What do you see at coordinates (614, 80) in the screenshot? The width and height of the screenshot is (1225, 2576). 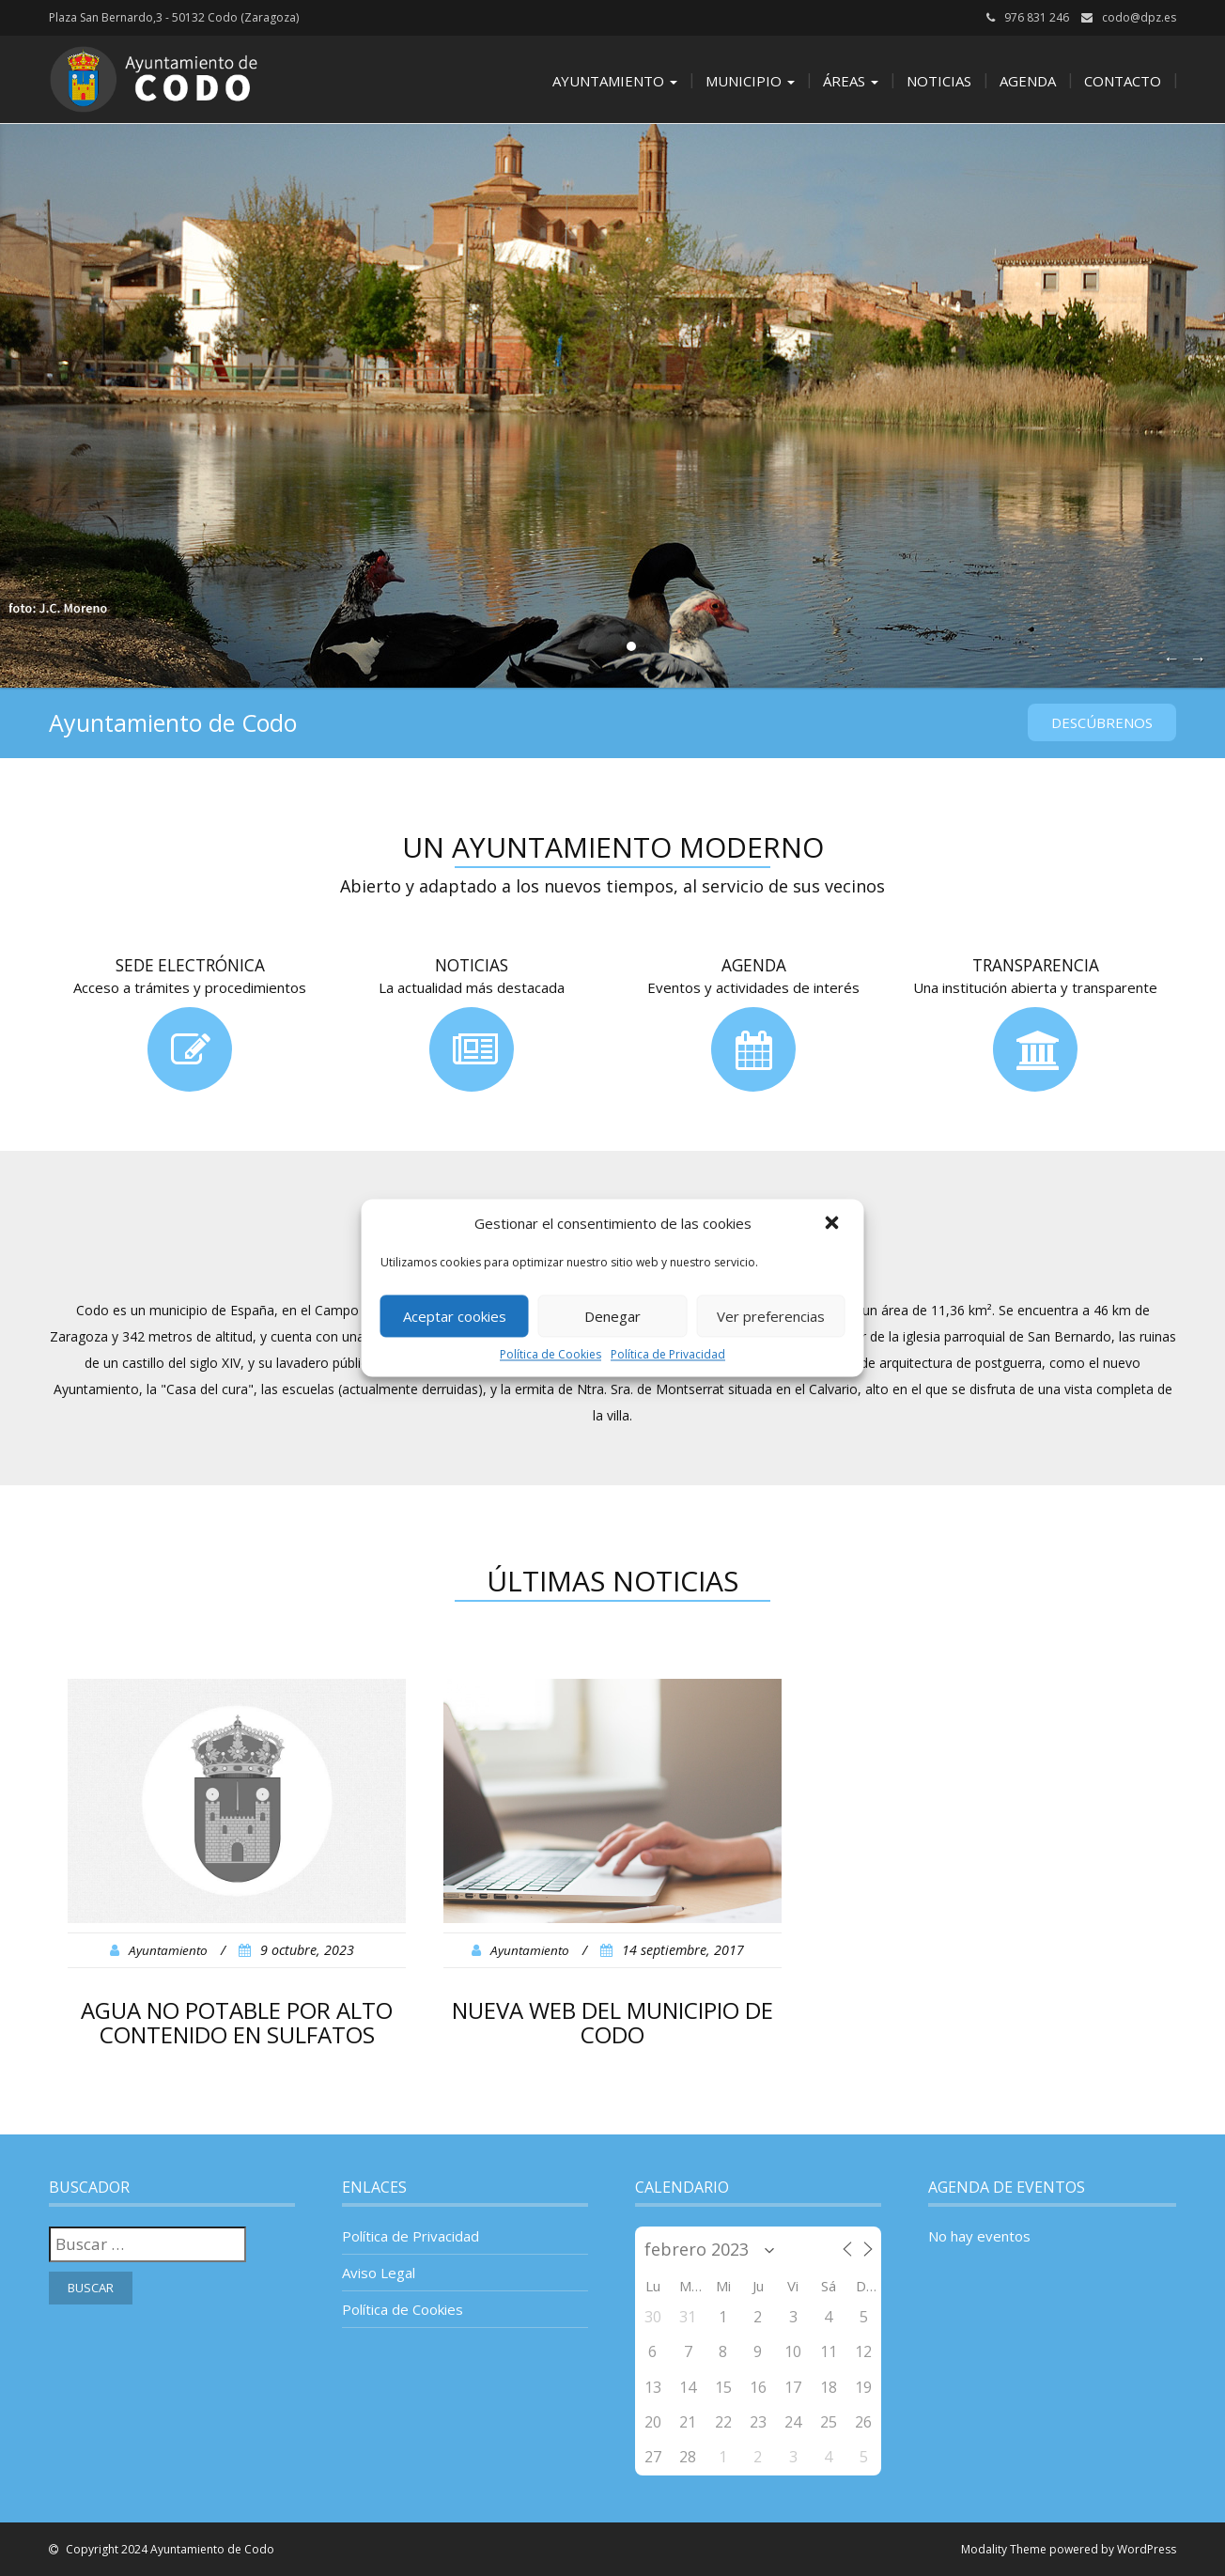 I see `Ayuntamiento` at bounding box center [614, 80].